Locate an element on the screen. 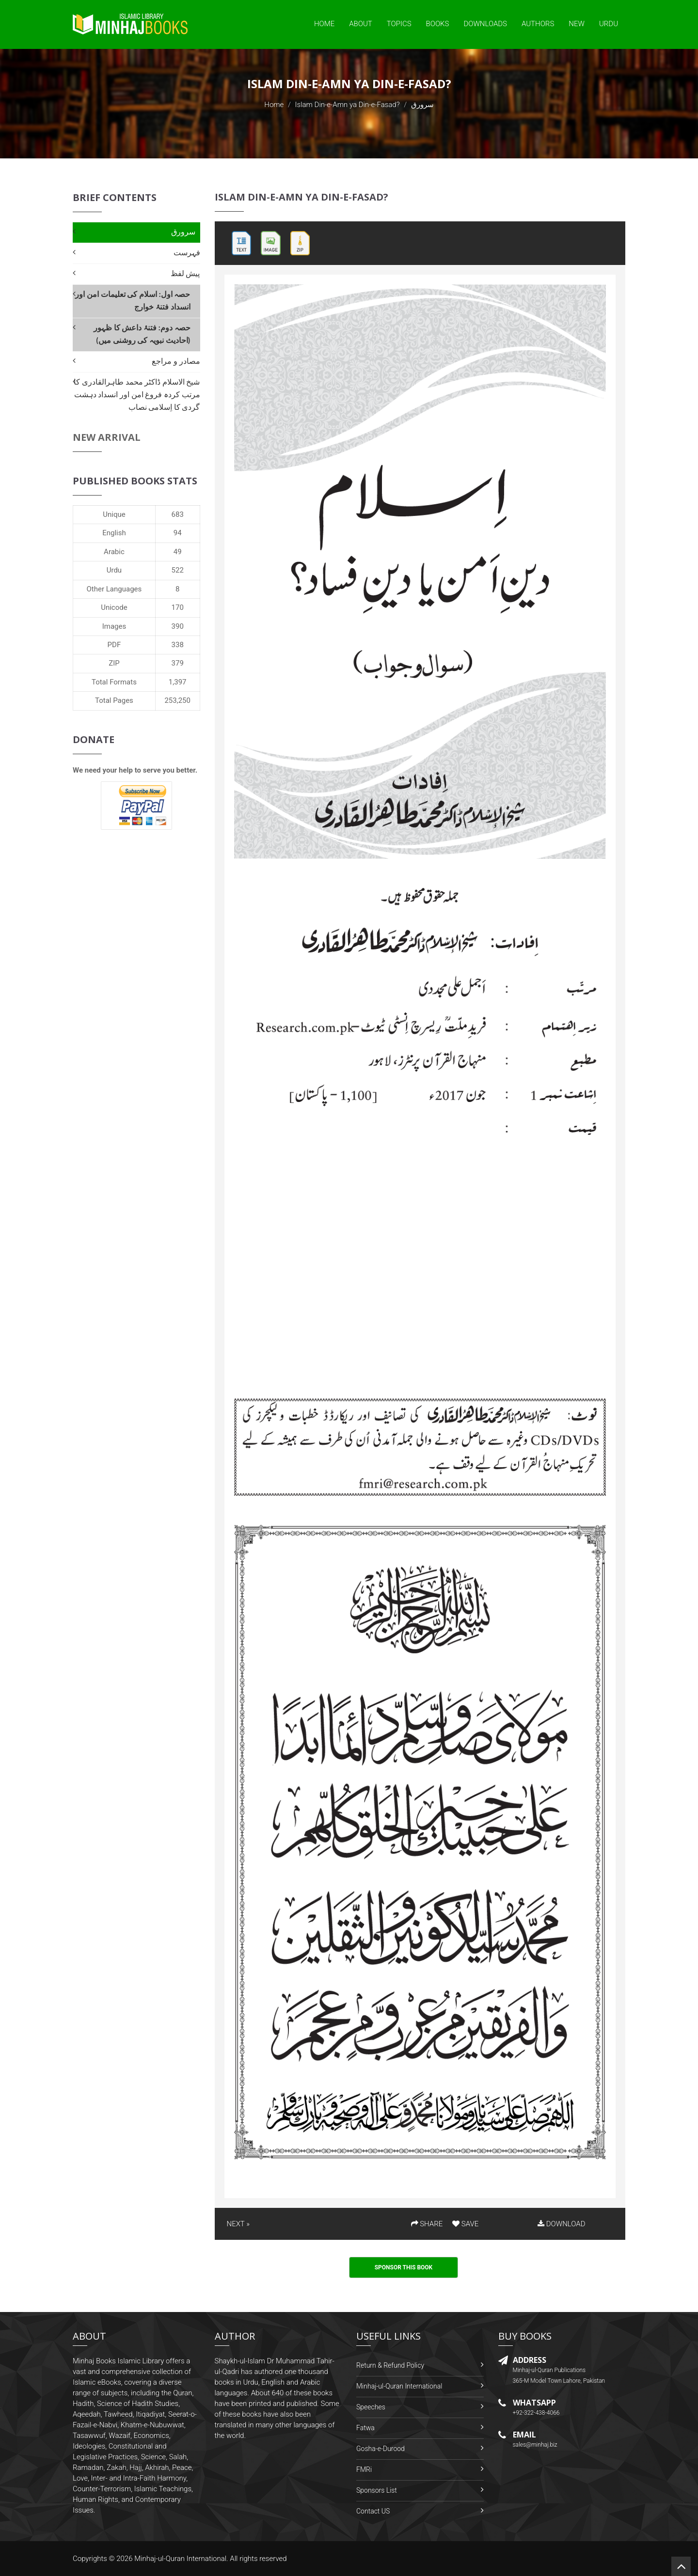  Sponsor This Book is located at coordinates (404, 2267).